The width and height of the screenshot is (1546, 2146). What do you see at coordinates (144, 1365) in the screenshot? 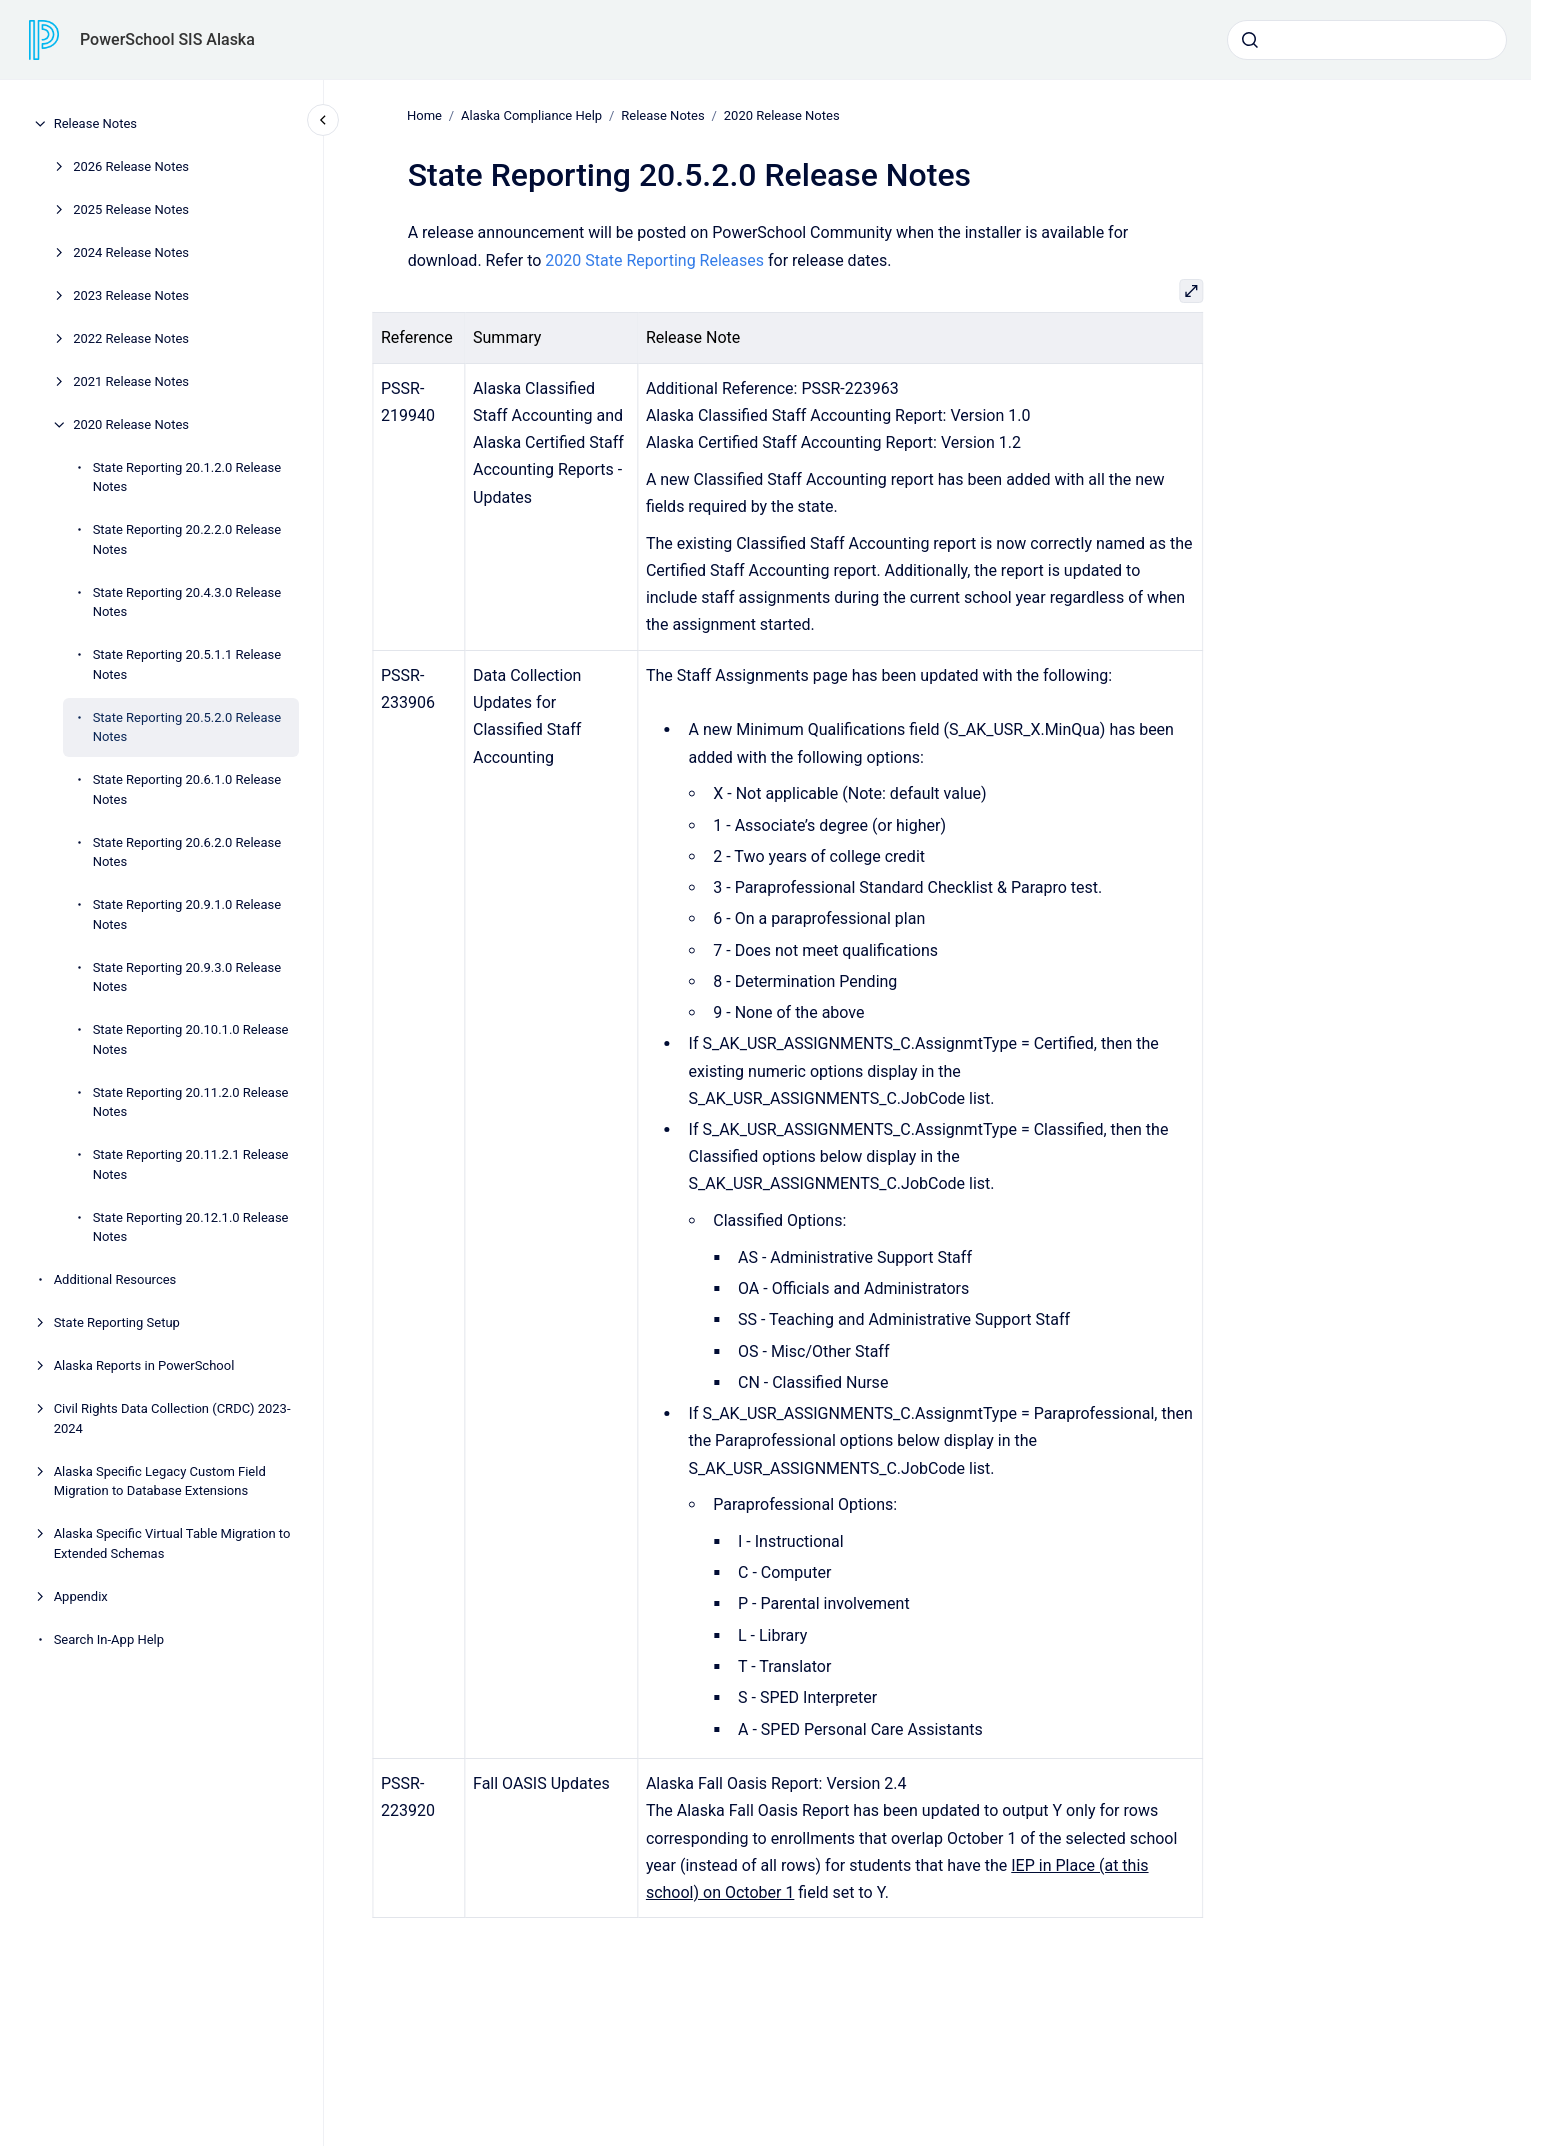
I see `Alaska Reports in PowerSchool` at bounding box center [144, 1365].